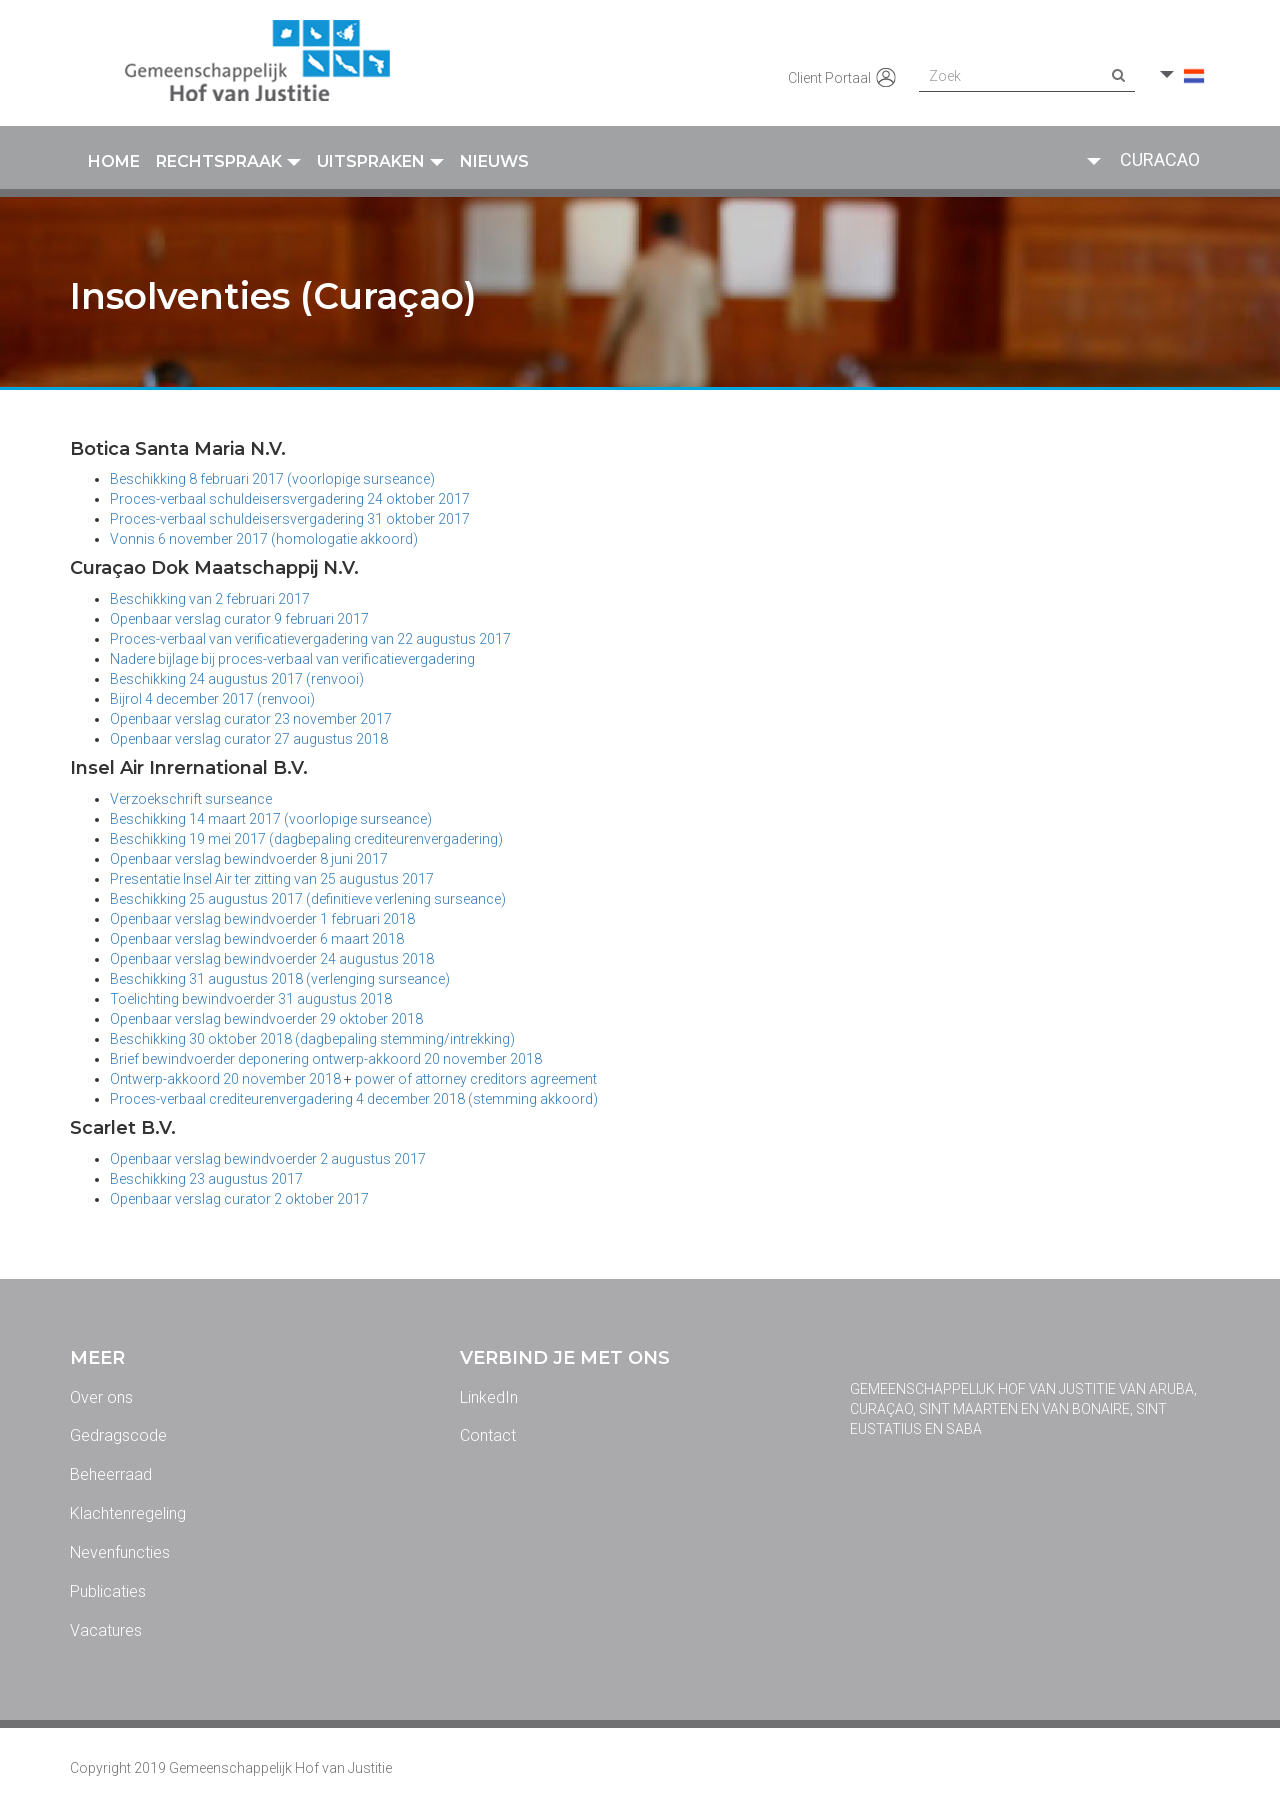 The width and height of the screenshot is (1280, 1808). I want to click on Proces-verbaal schuldeisersvergadering 24 oktober 2017, so click(290, 499).